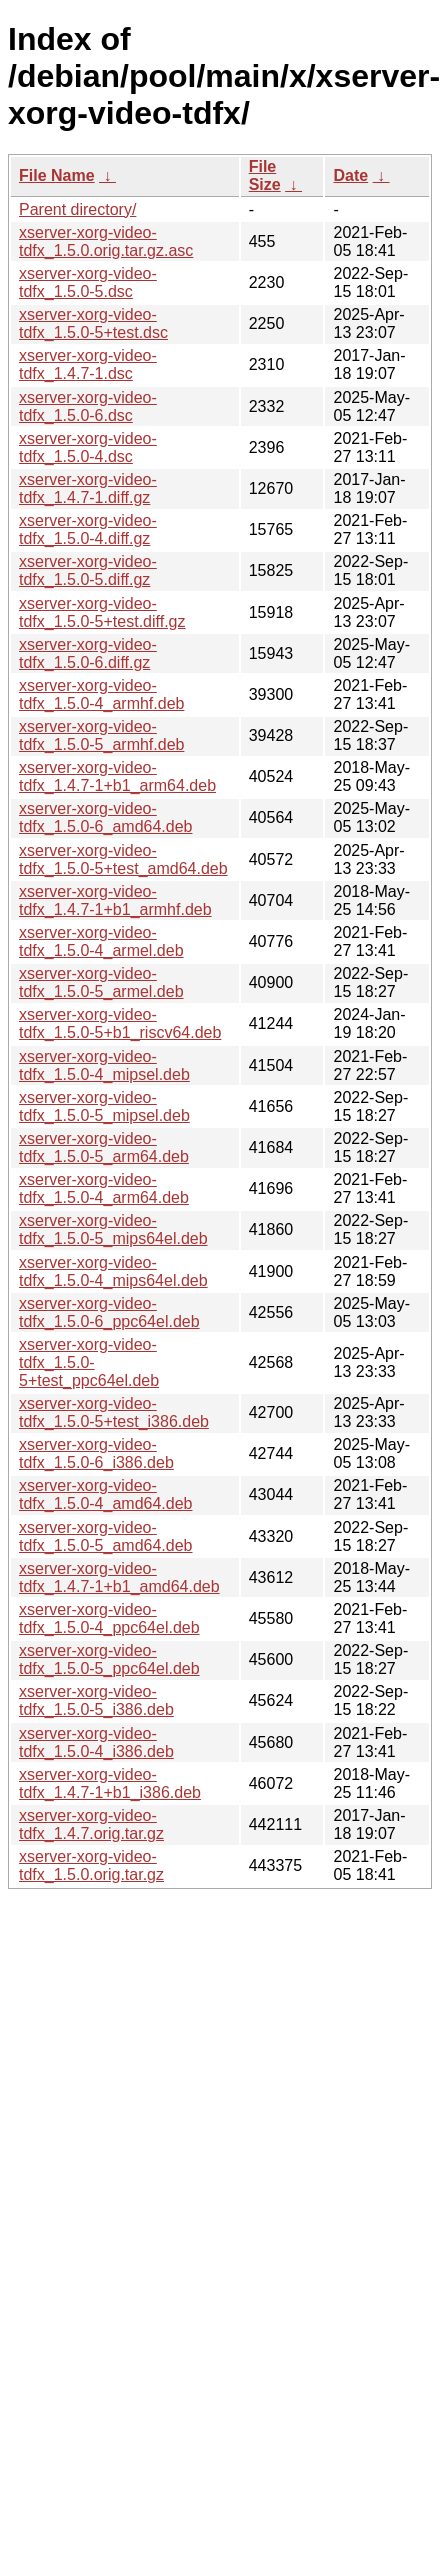 Image resolution: width=440 pixels, height=2563 pixels. What do you see at coordinates (109, 1312) in the screenshot?
I see `xserver-xorg-video-tdfx_1.5.0-6_ppc64el.deb` at bounding box center [109, 1312].